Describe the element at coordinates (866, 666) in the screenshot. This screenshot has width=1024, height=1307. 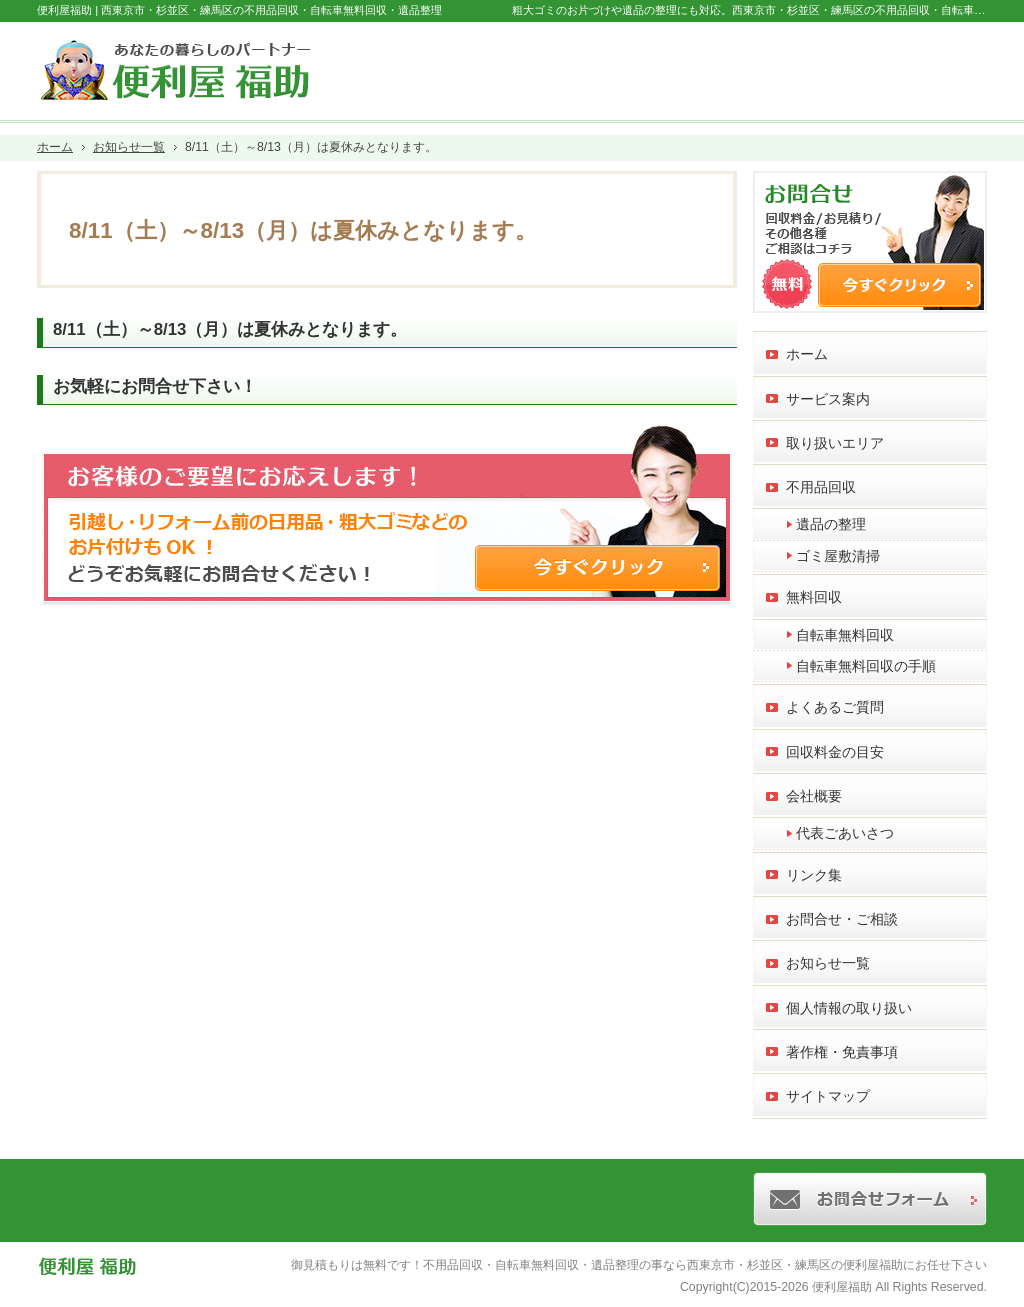
I see `自転車無料回収の手順` at that location.